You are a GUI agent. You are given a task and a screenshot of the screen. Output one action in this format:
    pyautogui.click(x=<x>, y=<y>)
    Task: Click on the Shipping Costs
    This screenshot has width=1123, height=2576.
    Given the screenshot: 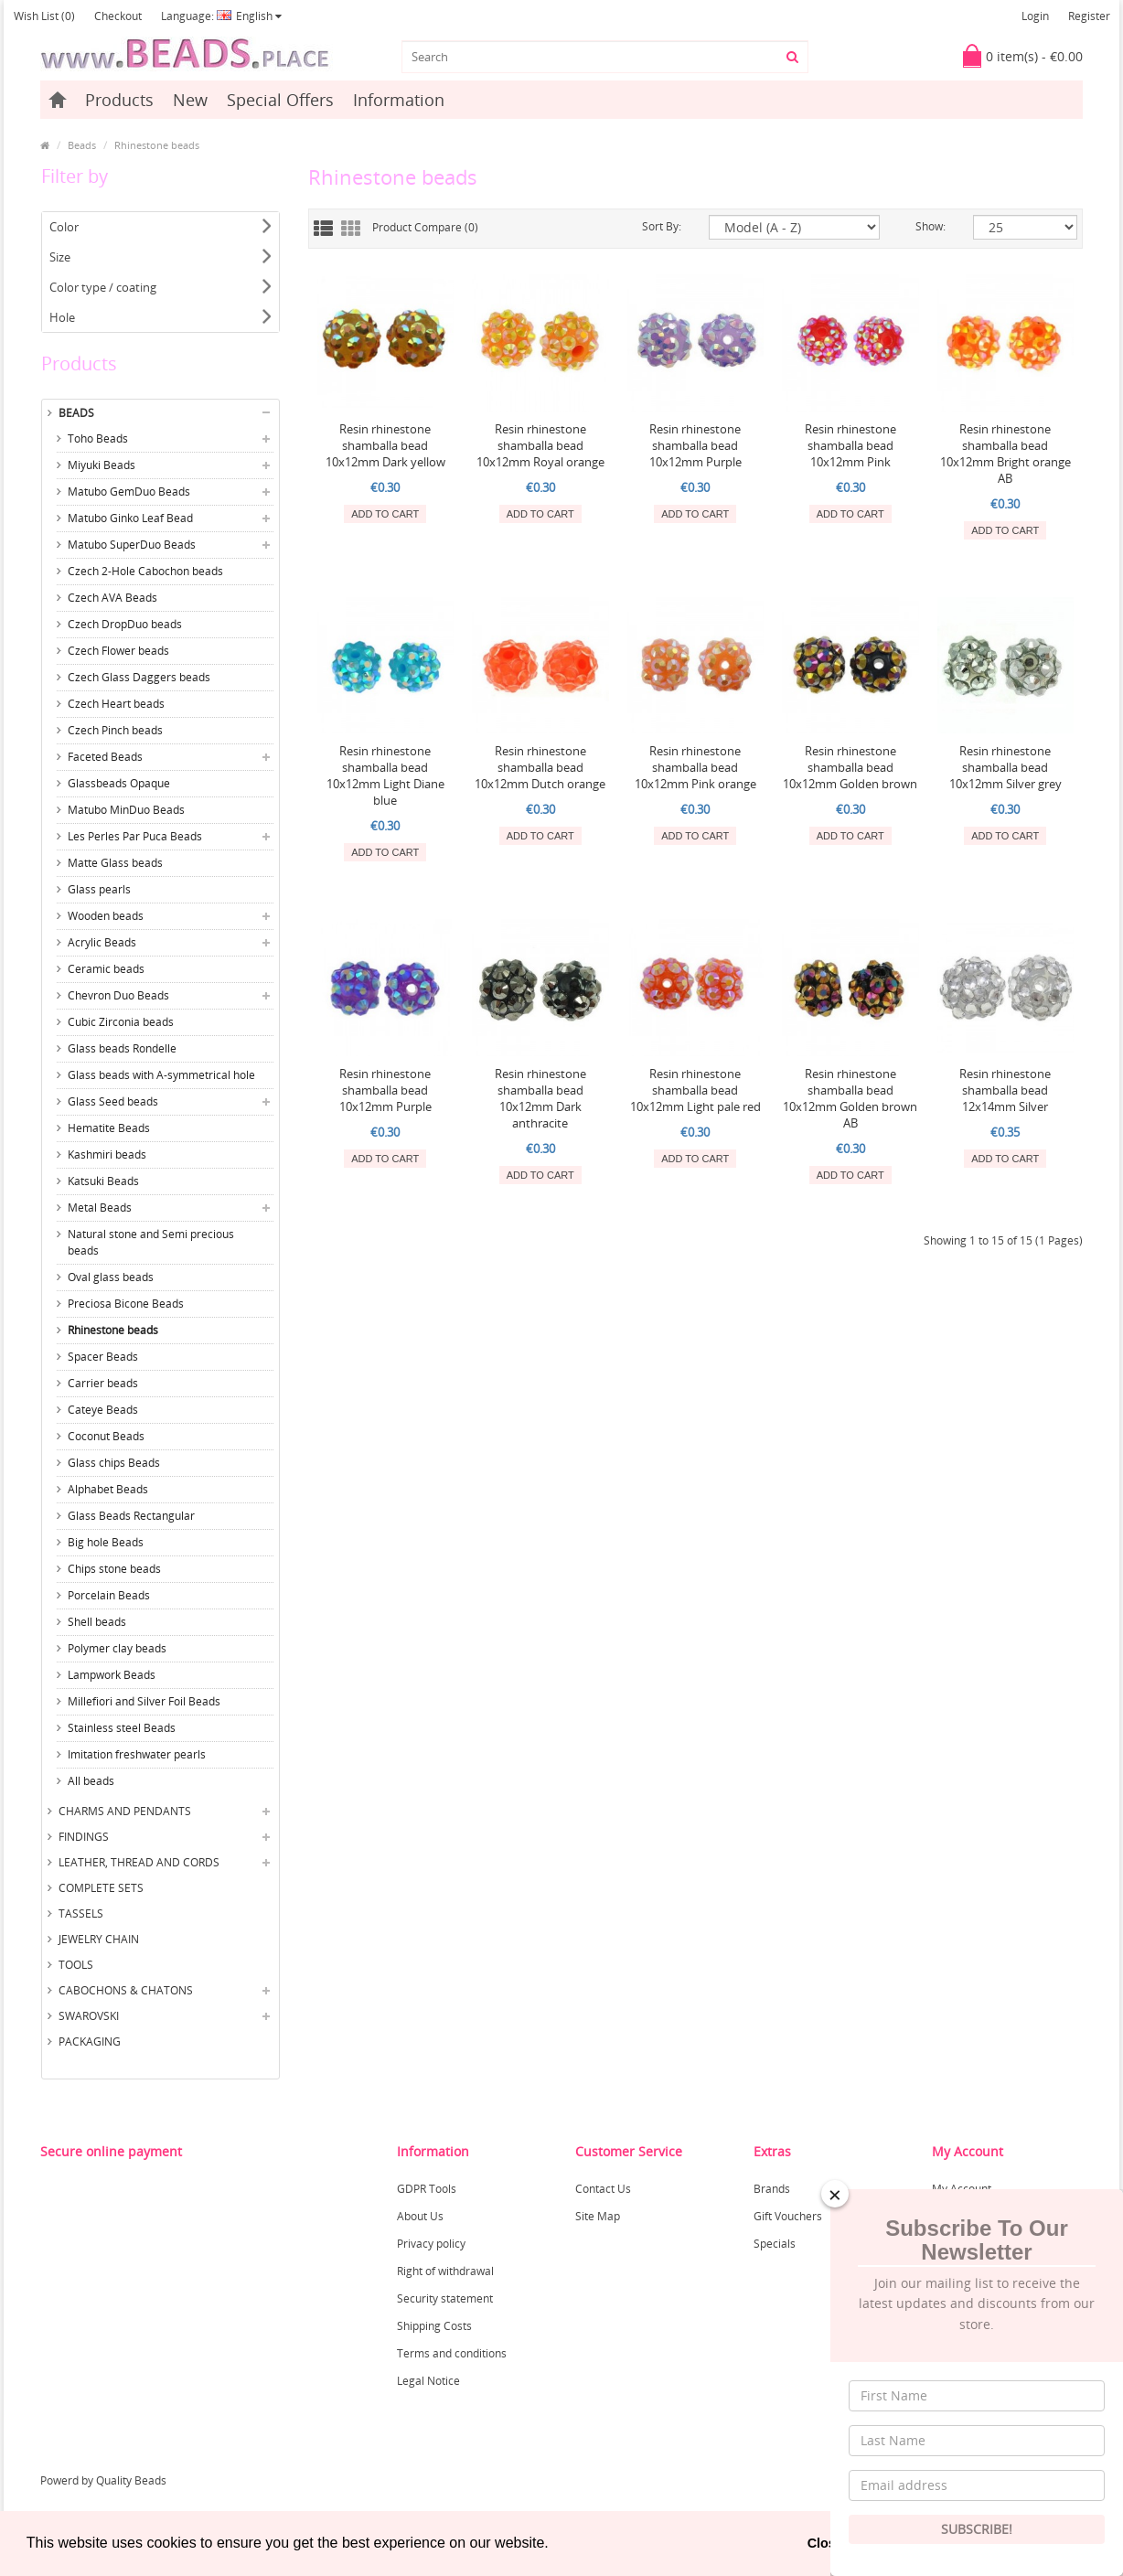 What is the action you would take?
    pyautogui.click(x=434, y=2326)
    